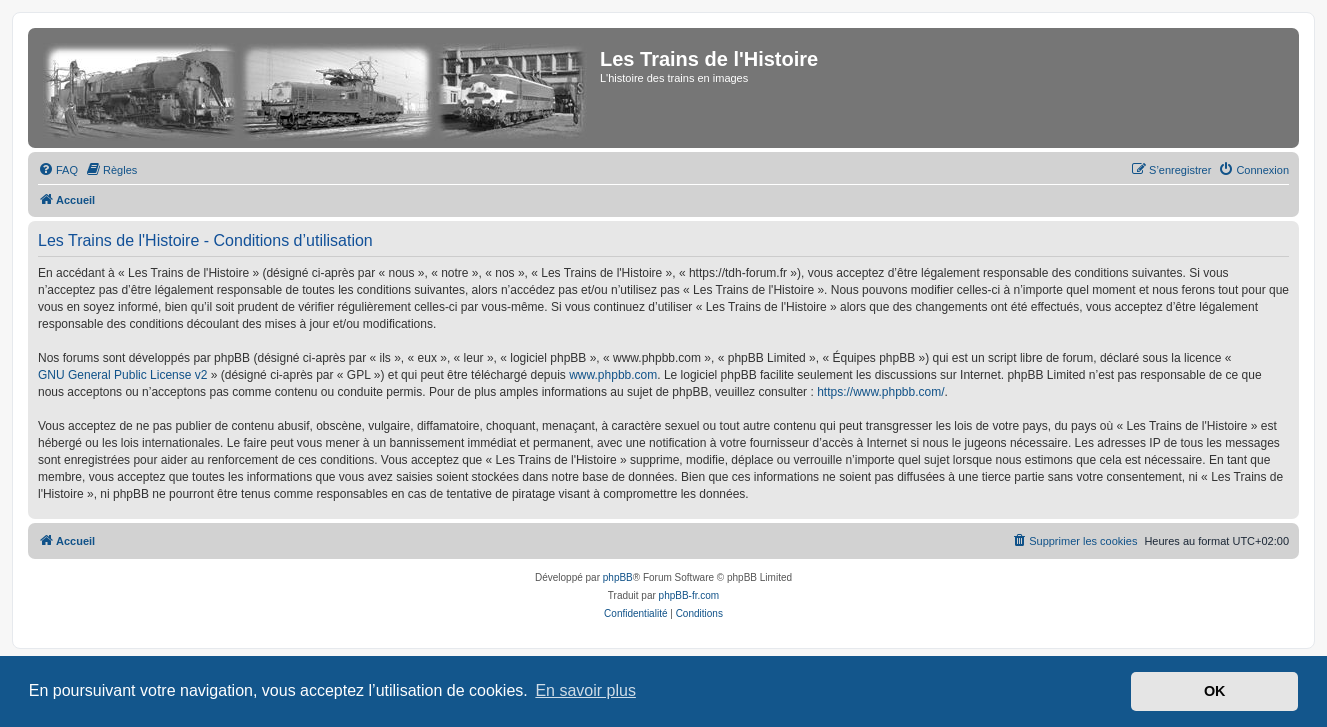 Image resolution: width=1327 pixels, height=727 pixels. I want to click on GNU General Public License v2, so click(122, 375).